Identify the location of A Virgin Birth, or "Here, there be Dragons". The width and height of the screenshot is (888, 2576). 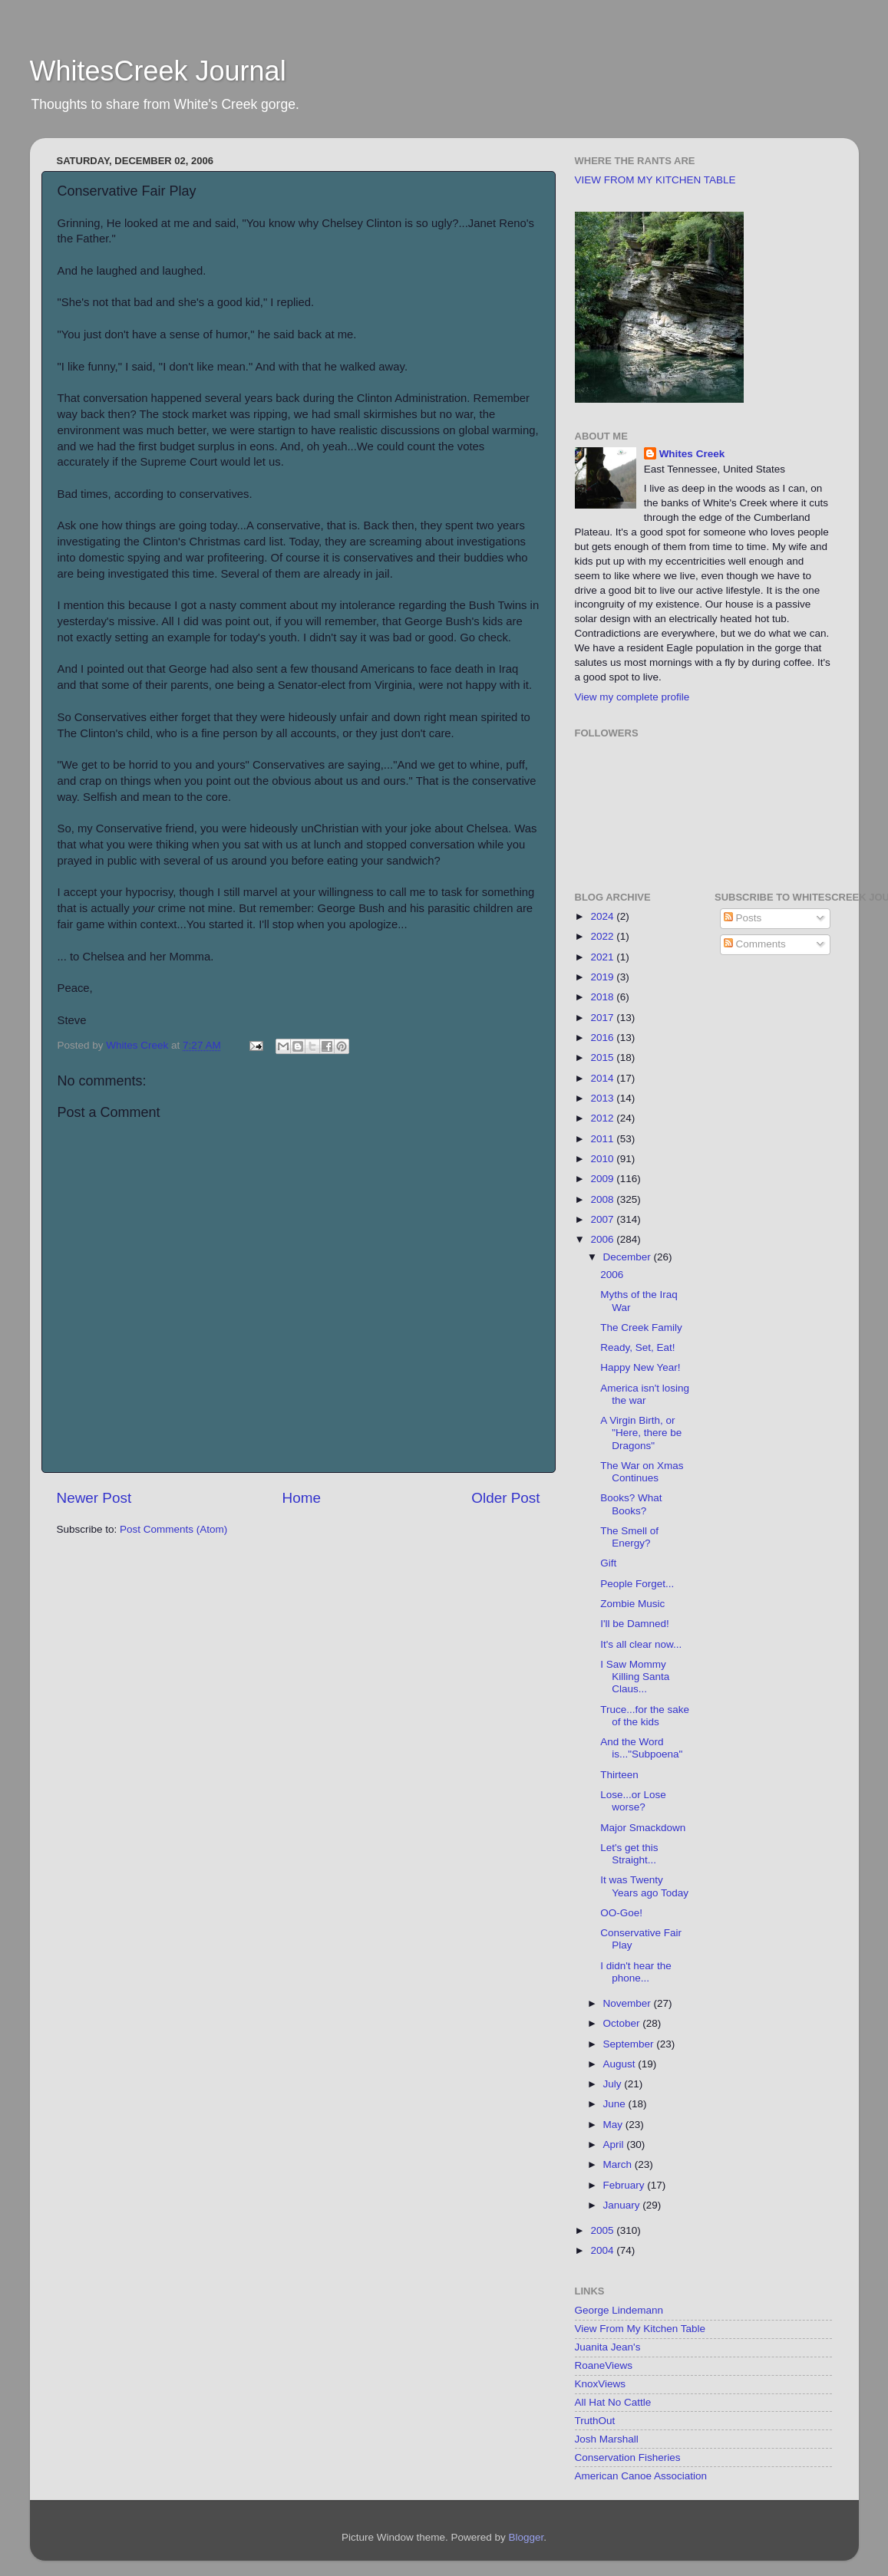
(641, 1433).